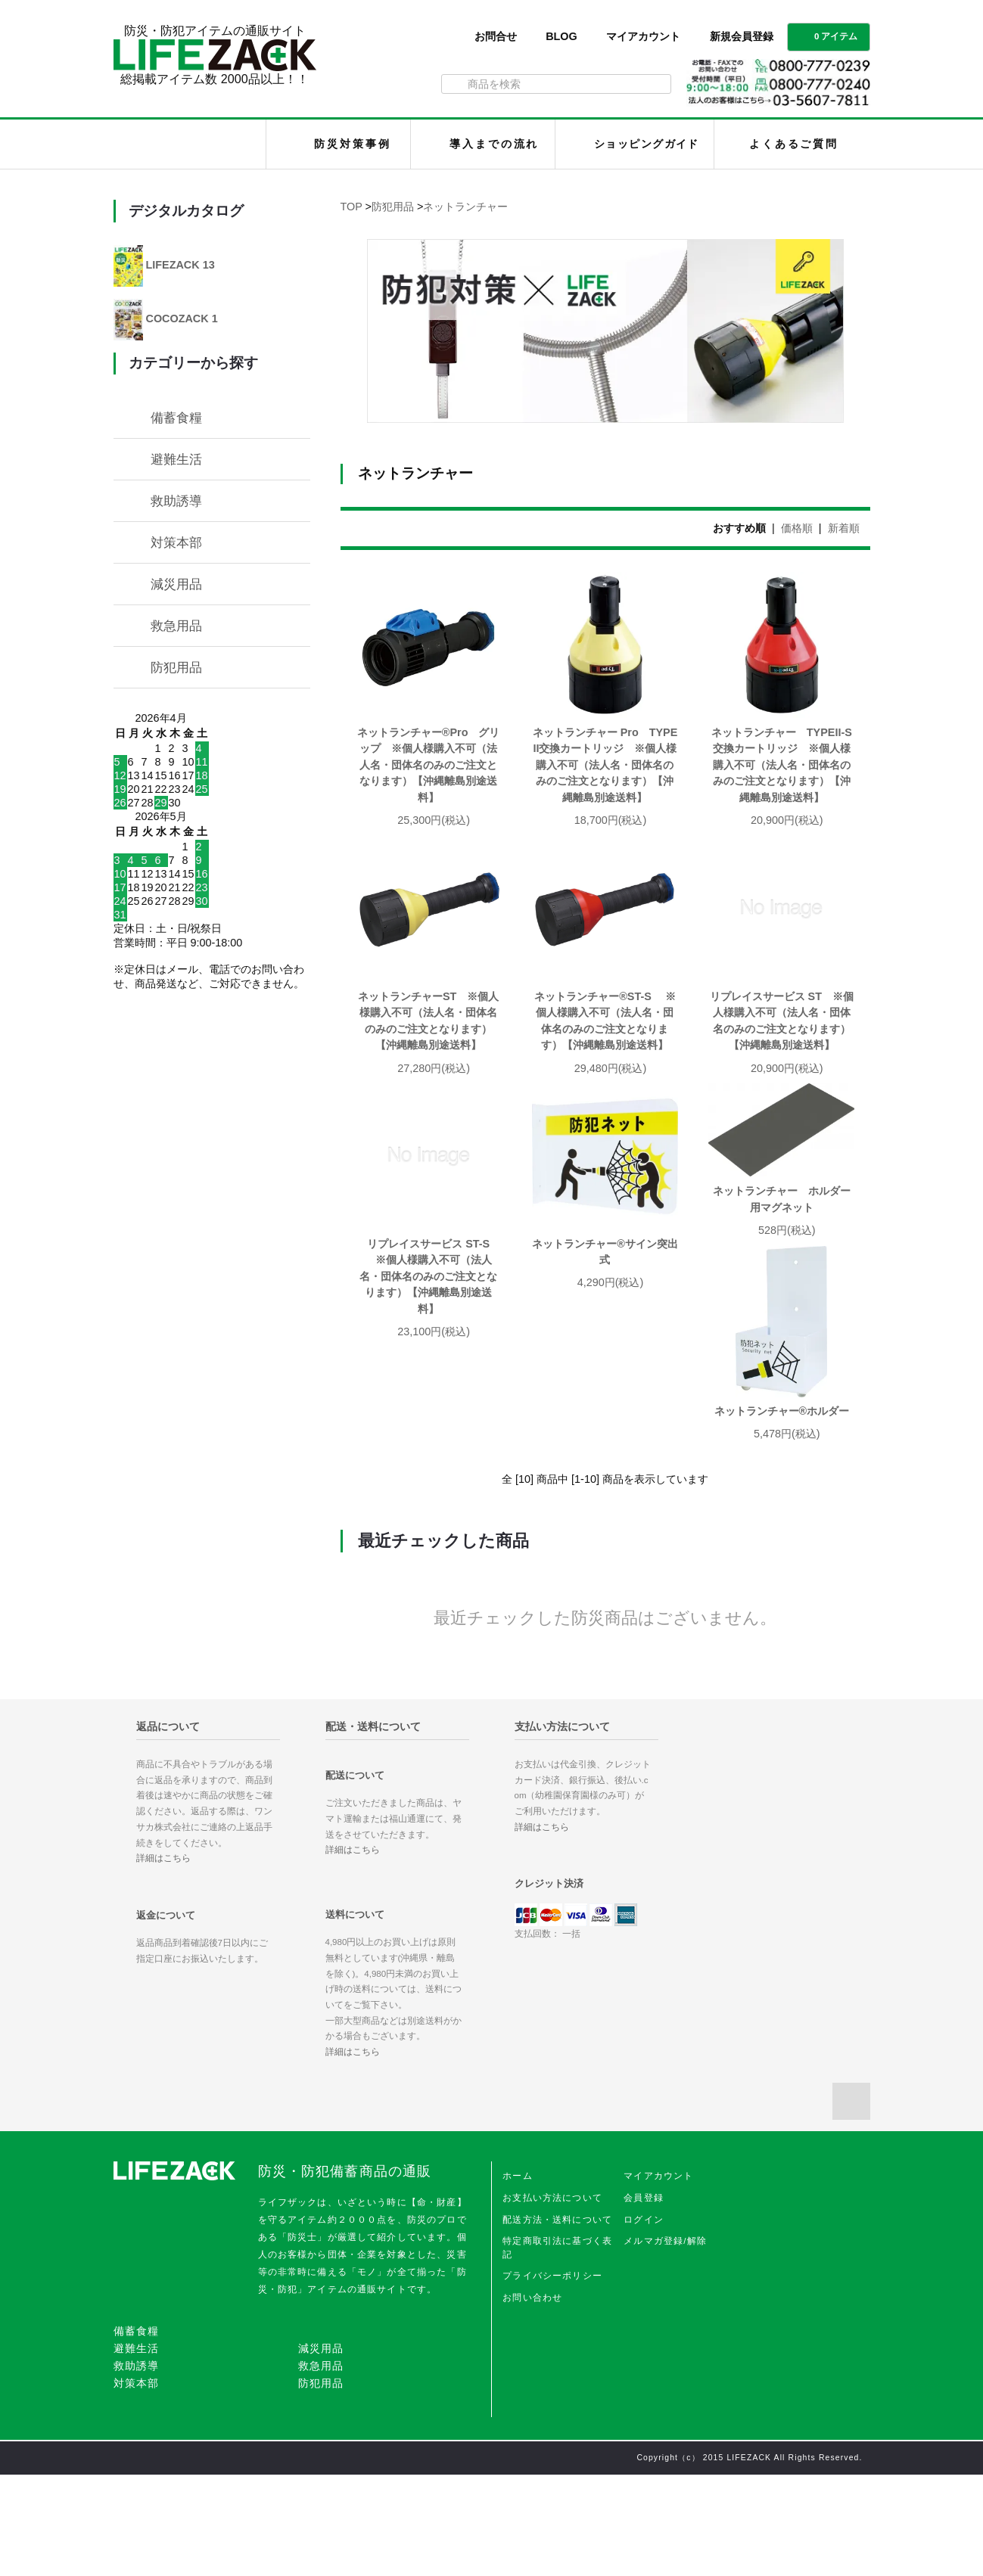 Image resolution: width=983 pixels, height=2576 pixels. Describe the element at coordinates (552, 2377) in the screenshot. I see `プライバシーポリシー` at that location.